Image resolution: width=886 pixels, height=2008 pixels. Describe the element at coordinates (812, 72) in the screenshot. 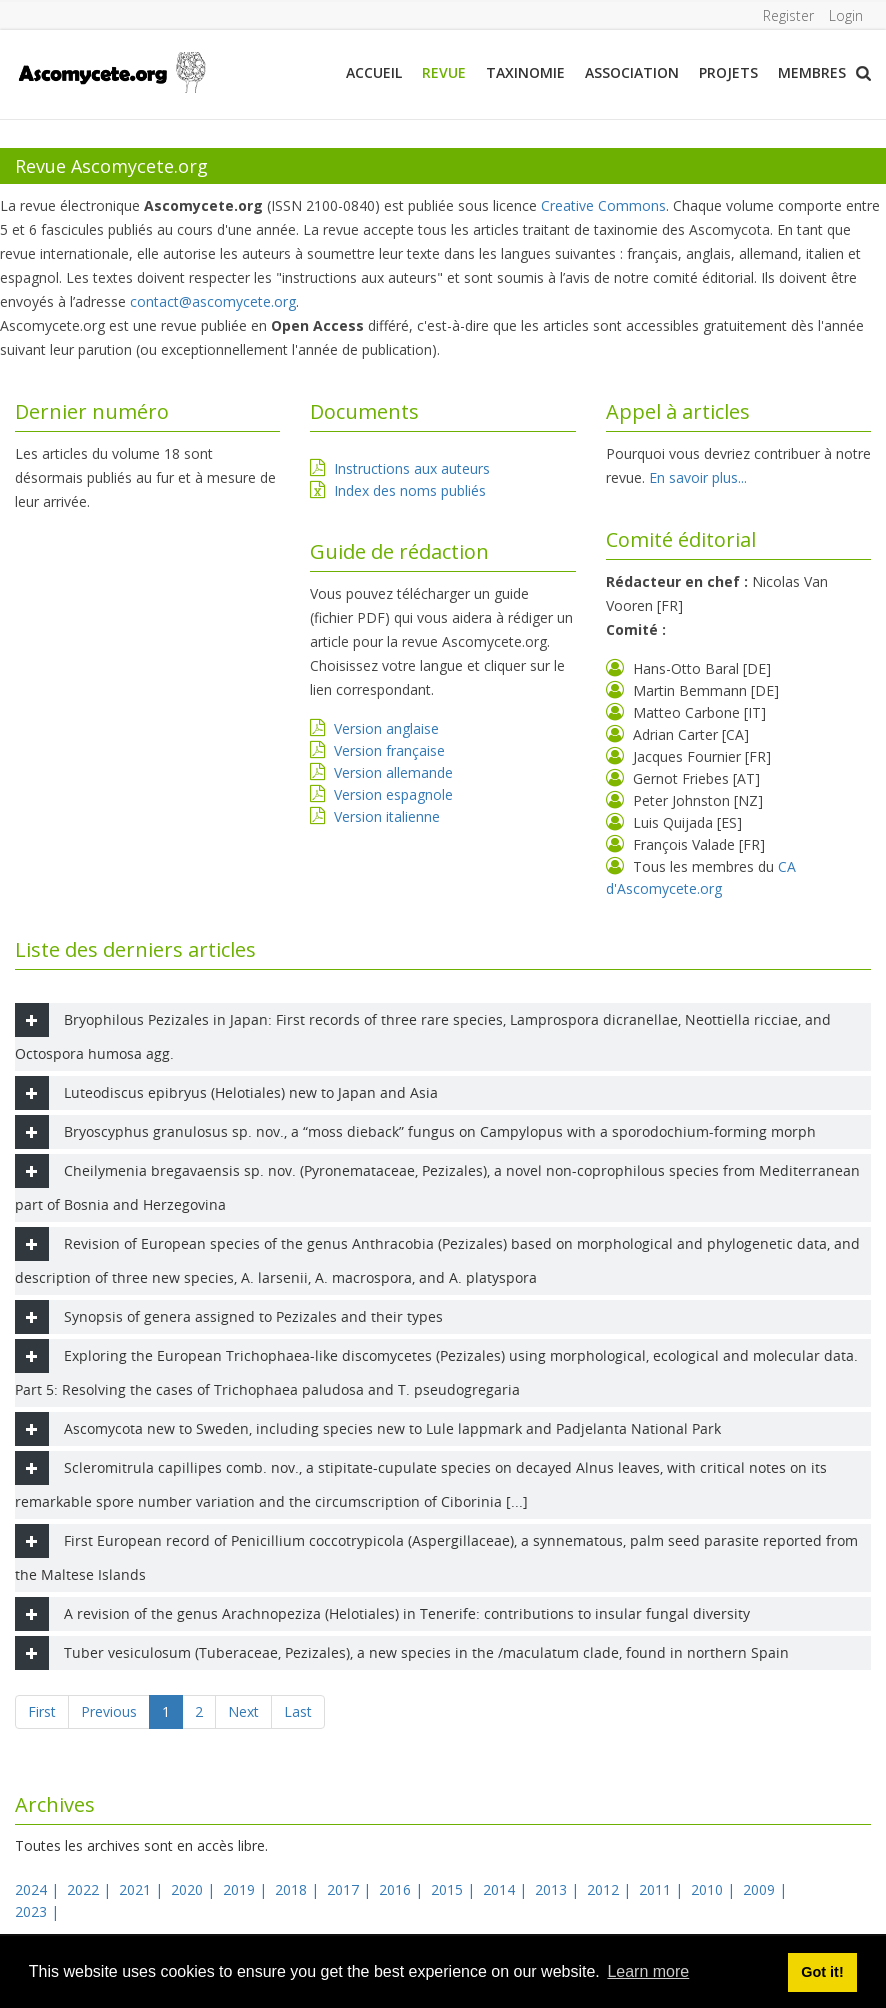

I see `Membres` at that location.